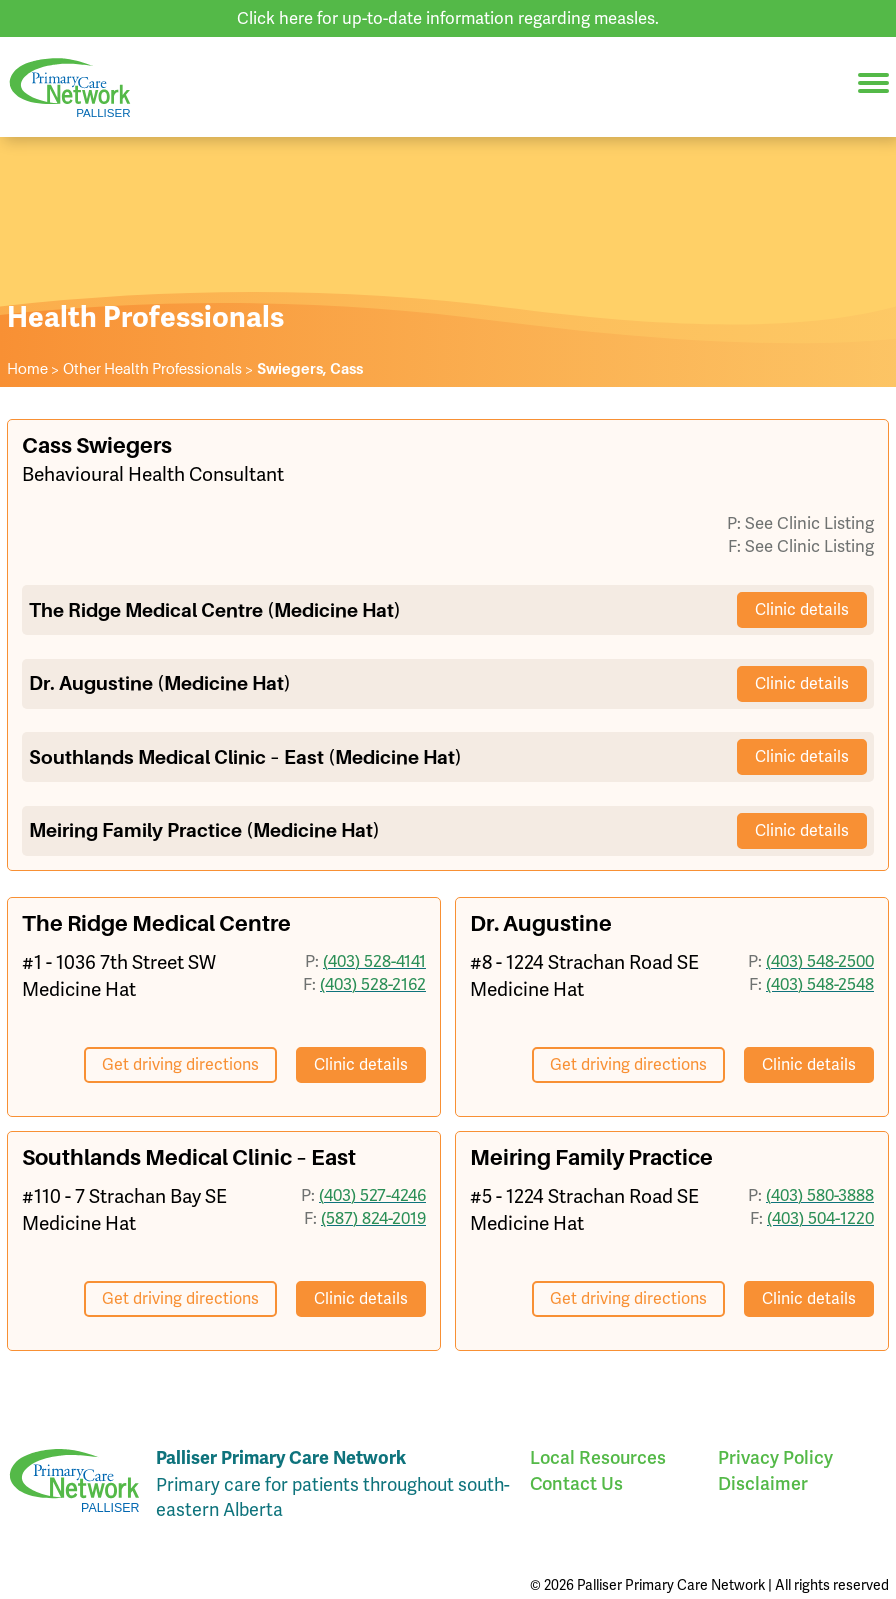 The width and height of the screenshot is (896, 1599). I want to click on (403) 548-2500, so click(820, 961).